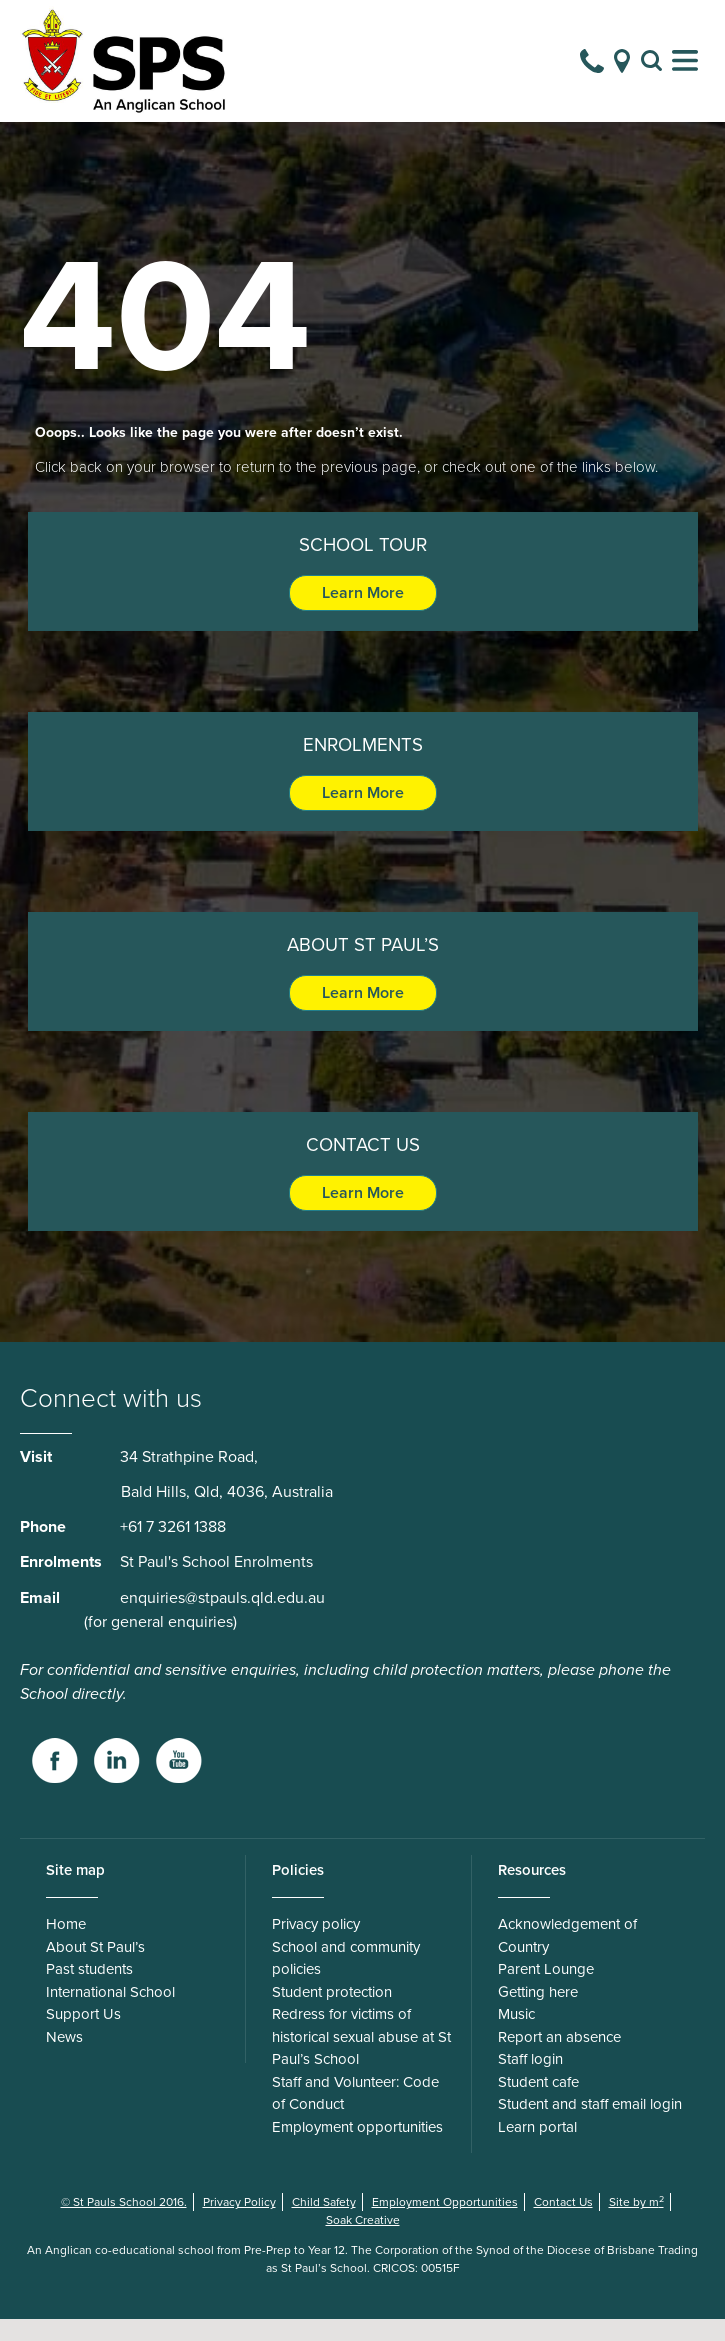  Describe the element at coordinates (563, 2224) in the screenshot. I see `Contact Us` at that location.